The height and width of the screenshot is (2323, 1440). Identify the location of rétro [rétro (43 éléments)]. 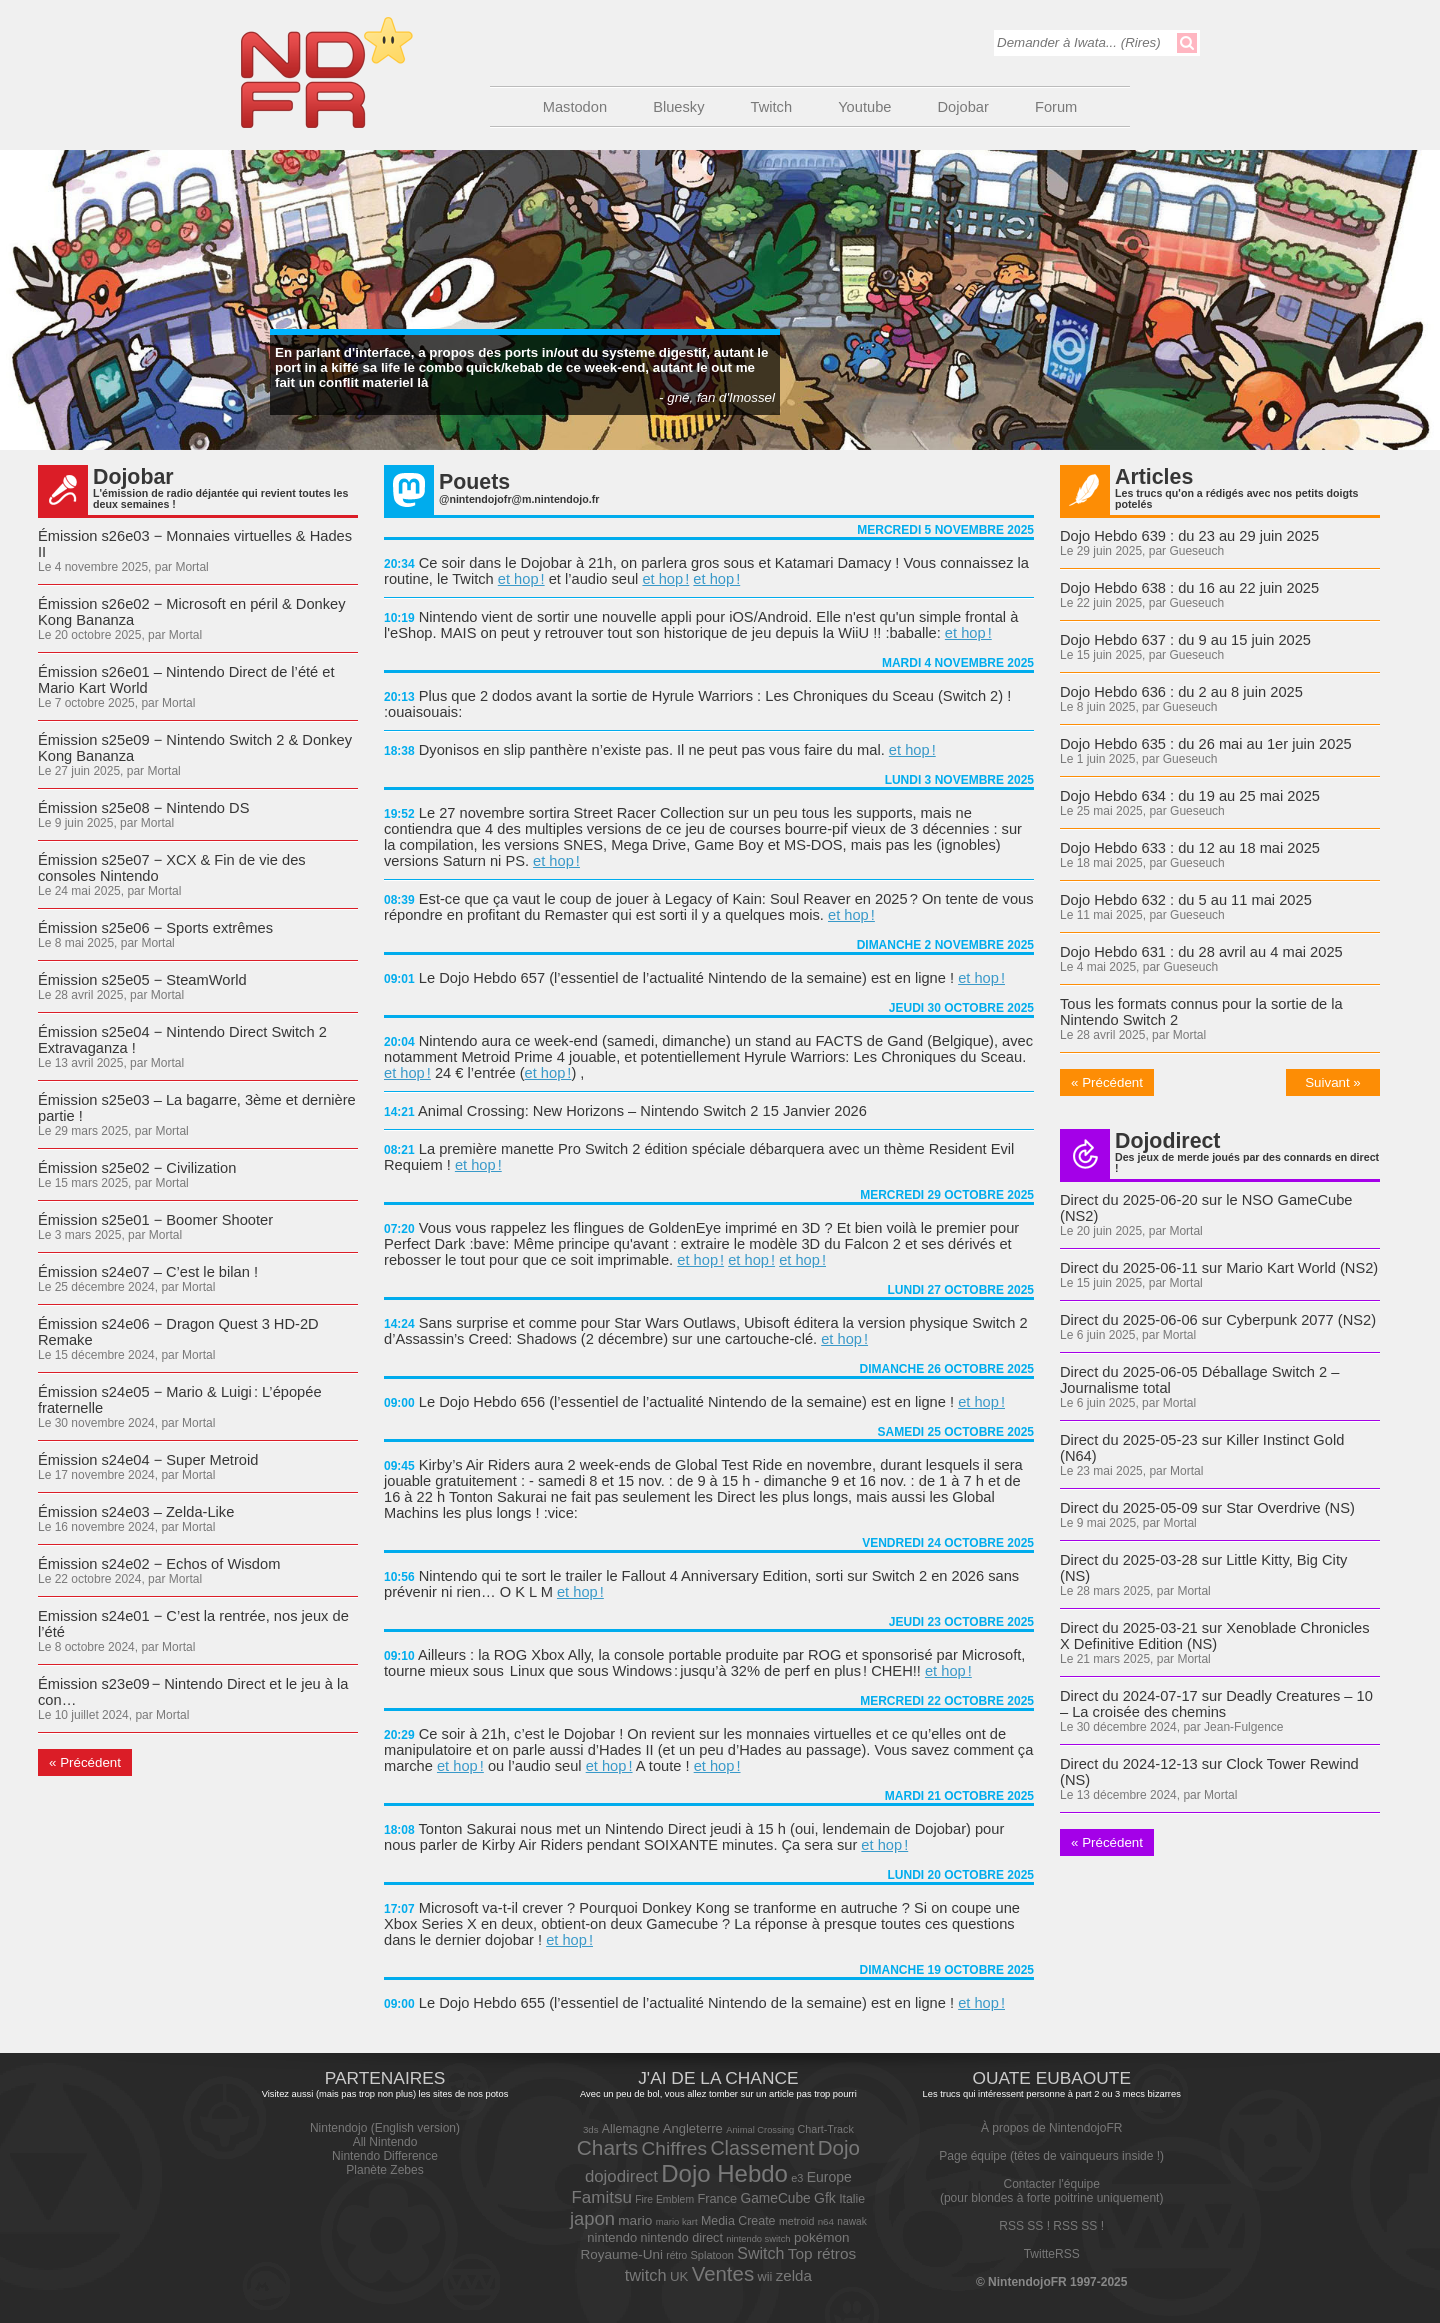
(676, 2255).